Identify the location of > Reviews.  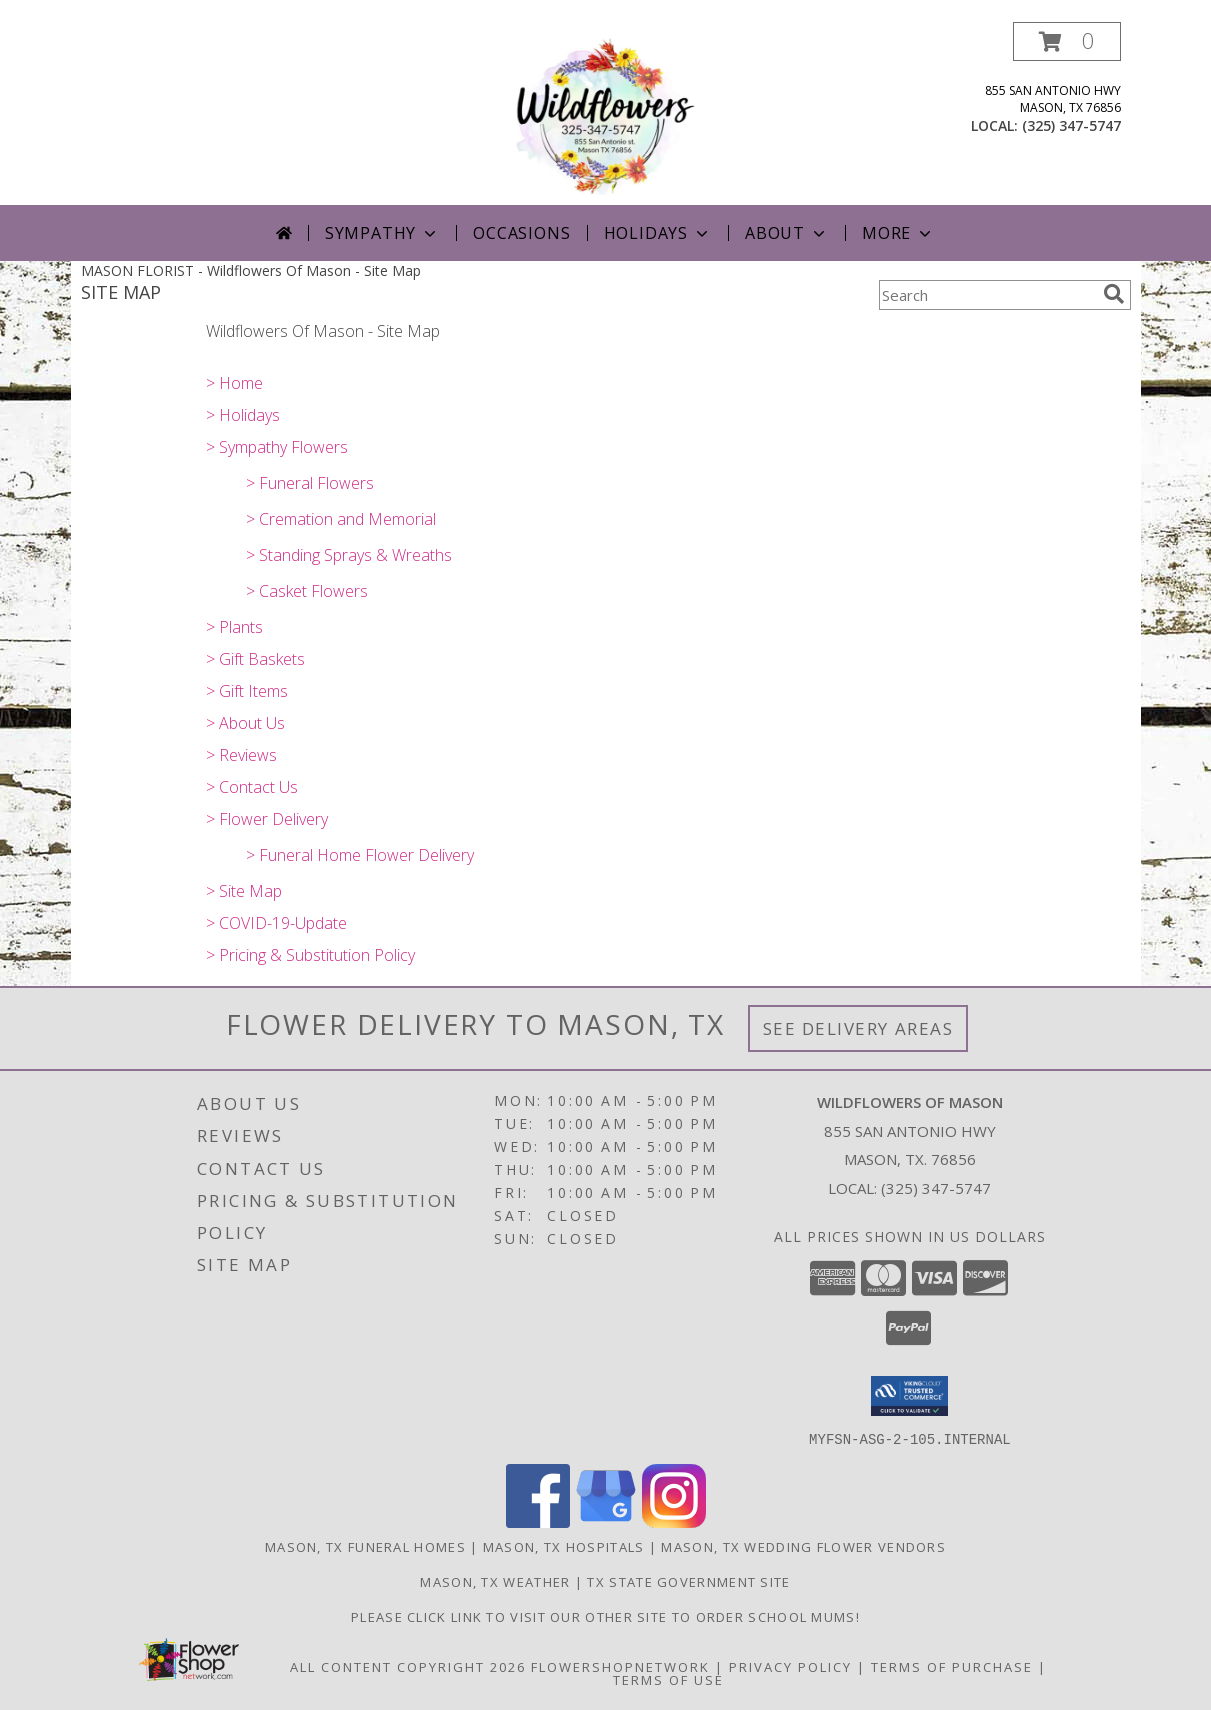
(241, 755).